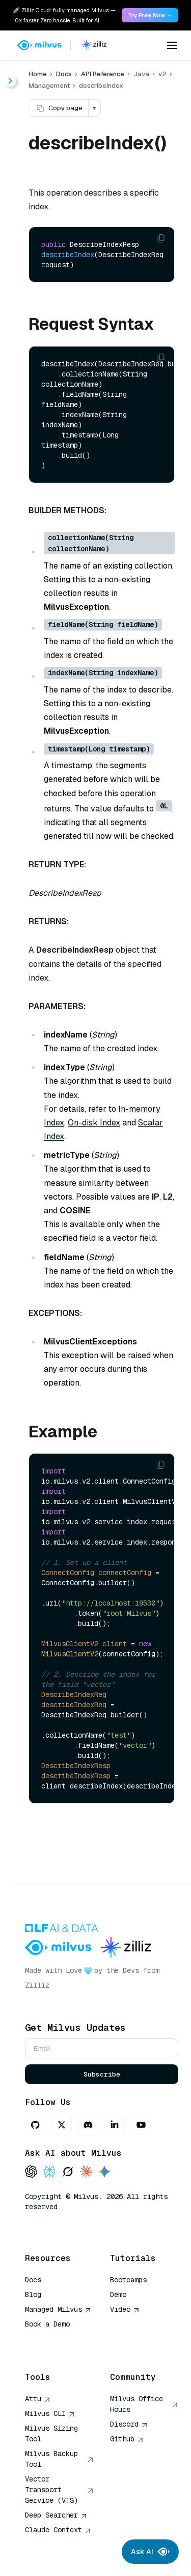  What do you see at coordinates (150, 15) in the screenshot?
I see `Try Free Now → [link]` at bounding box center [150, 15].